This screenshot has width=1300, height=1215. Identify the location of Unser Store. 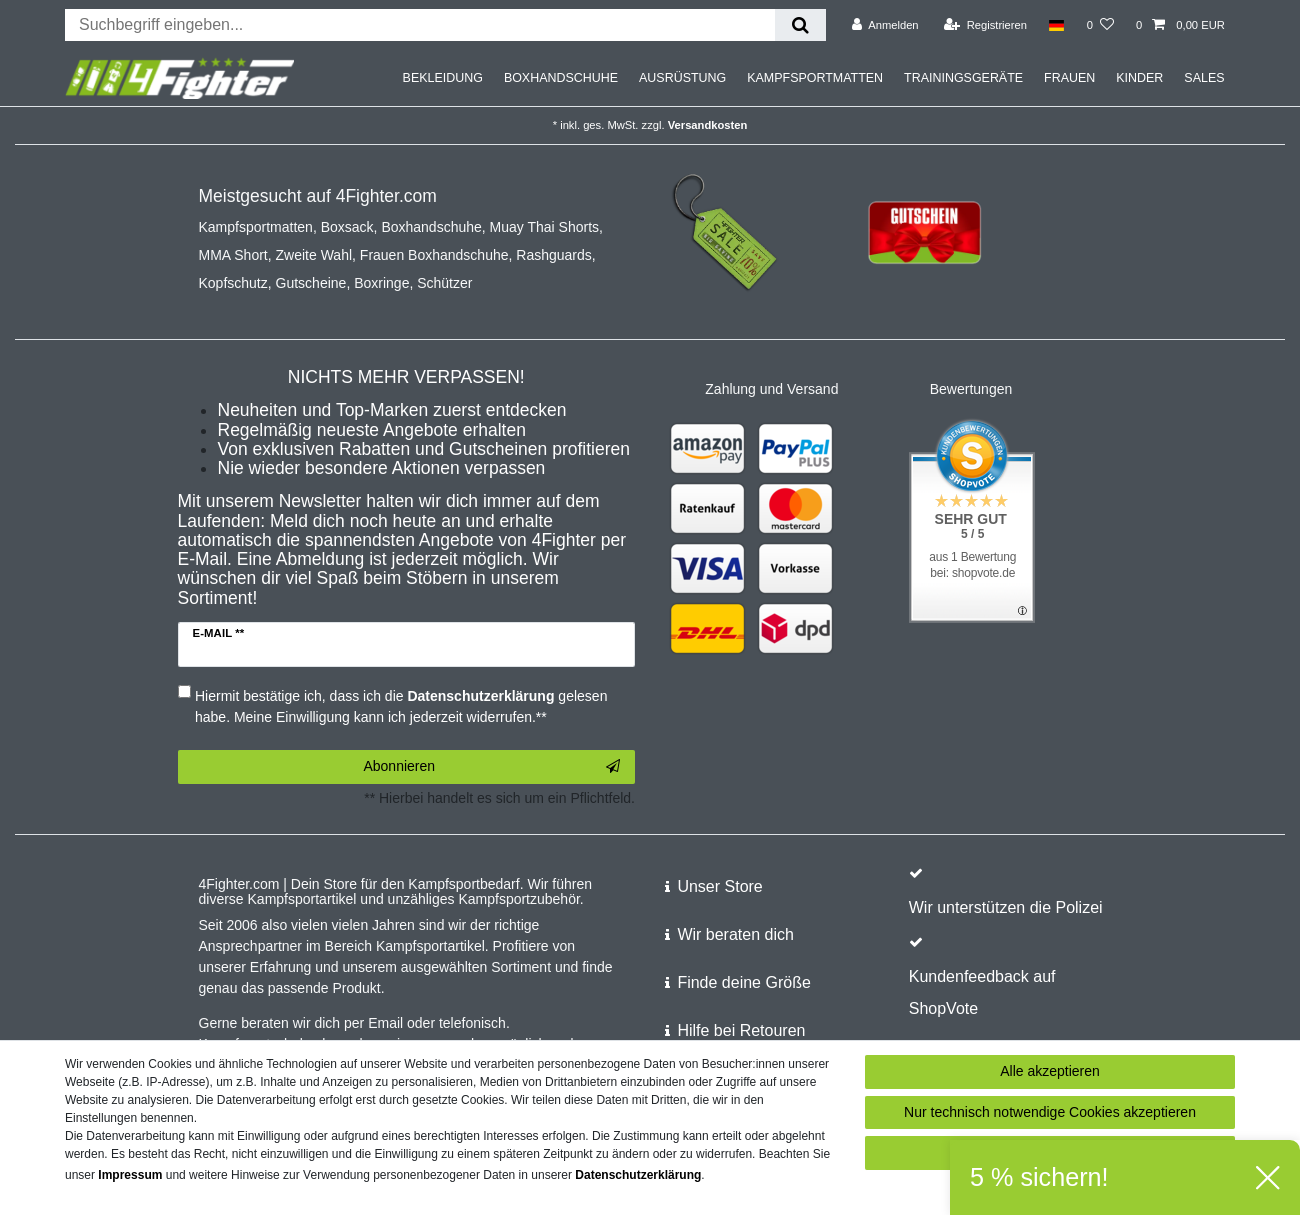
(719, 886).